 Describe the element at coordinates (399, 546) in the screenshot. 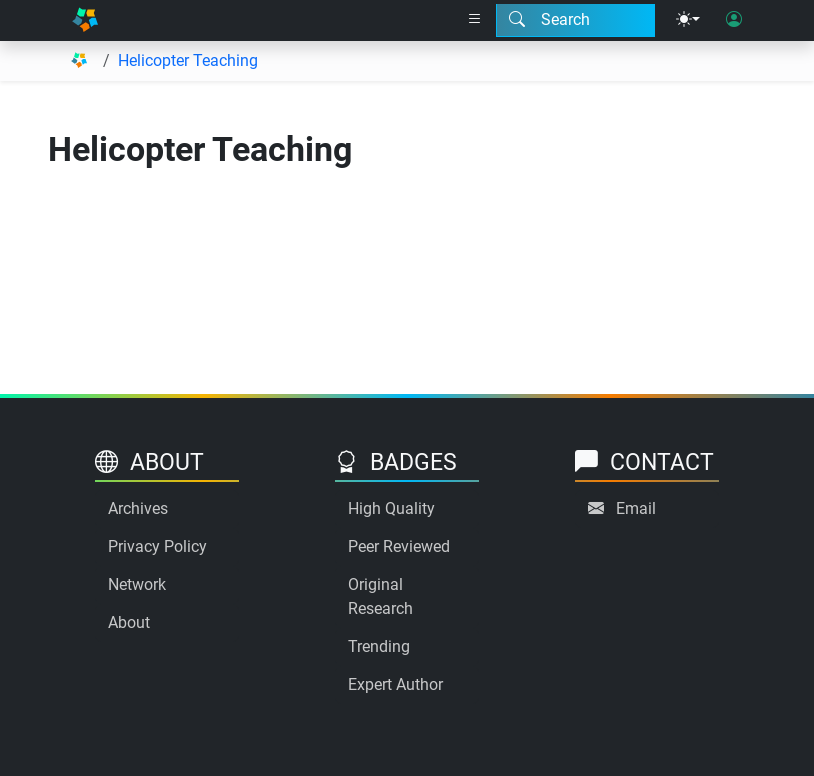

I see `Peer Reviewed` at that location.